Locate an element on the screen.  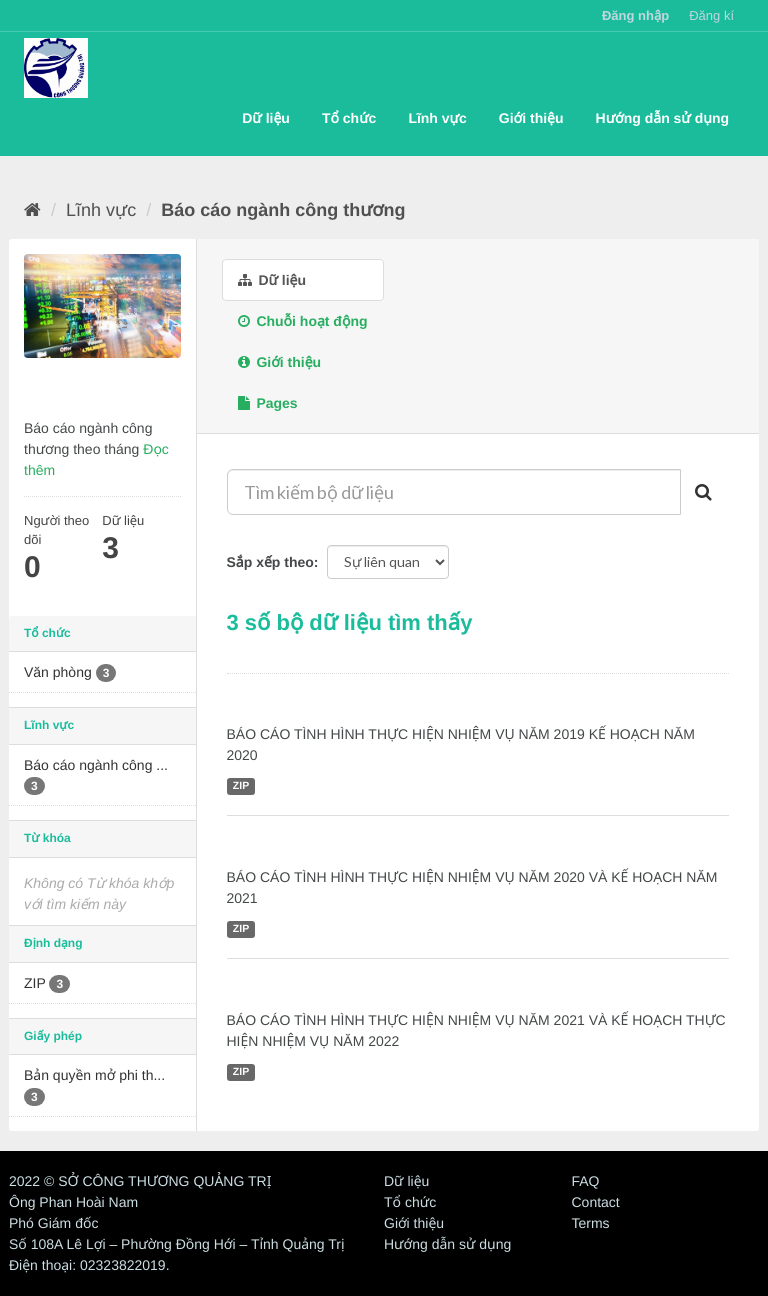
Đăng kí is located at coordinates (711, 15).